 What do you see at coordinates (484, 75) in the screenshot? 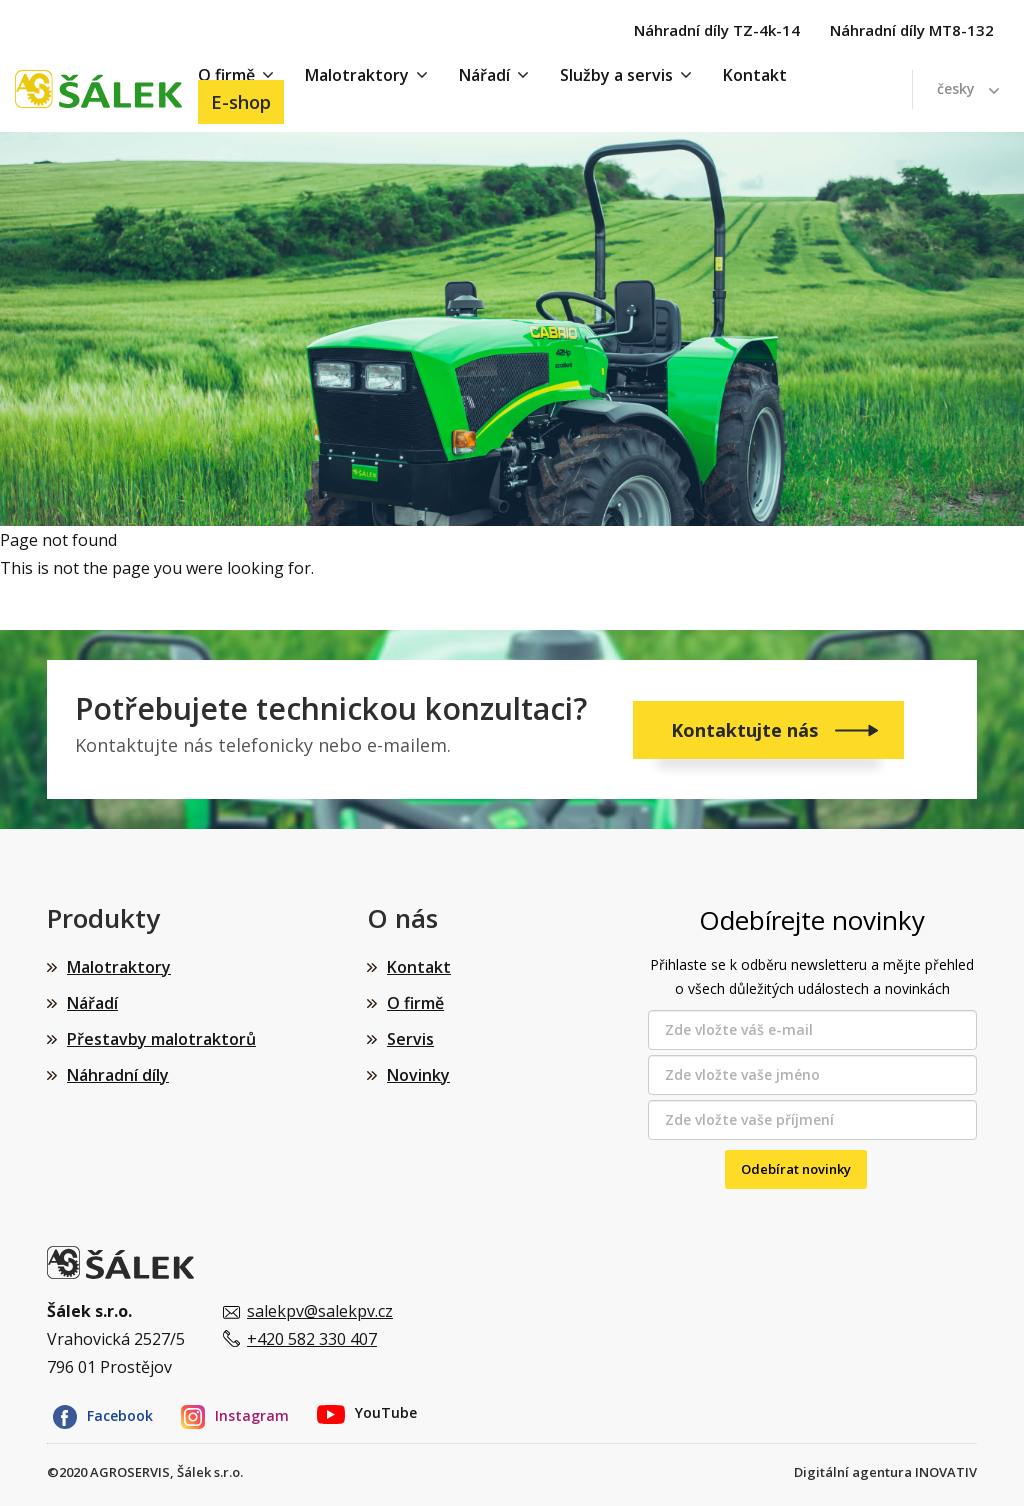
I see `Nářadí` at bounding box center [484, 75].